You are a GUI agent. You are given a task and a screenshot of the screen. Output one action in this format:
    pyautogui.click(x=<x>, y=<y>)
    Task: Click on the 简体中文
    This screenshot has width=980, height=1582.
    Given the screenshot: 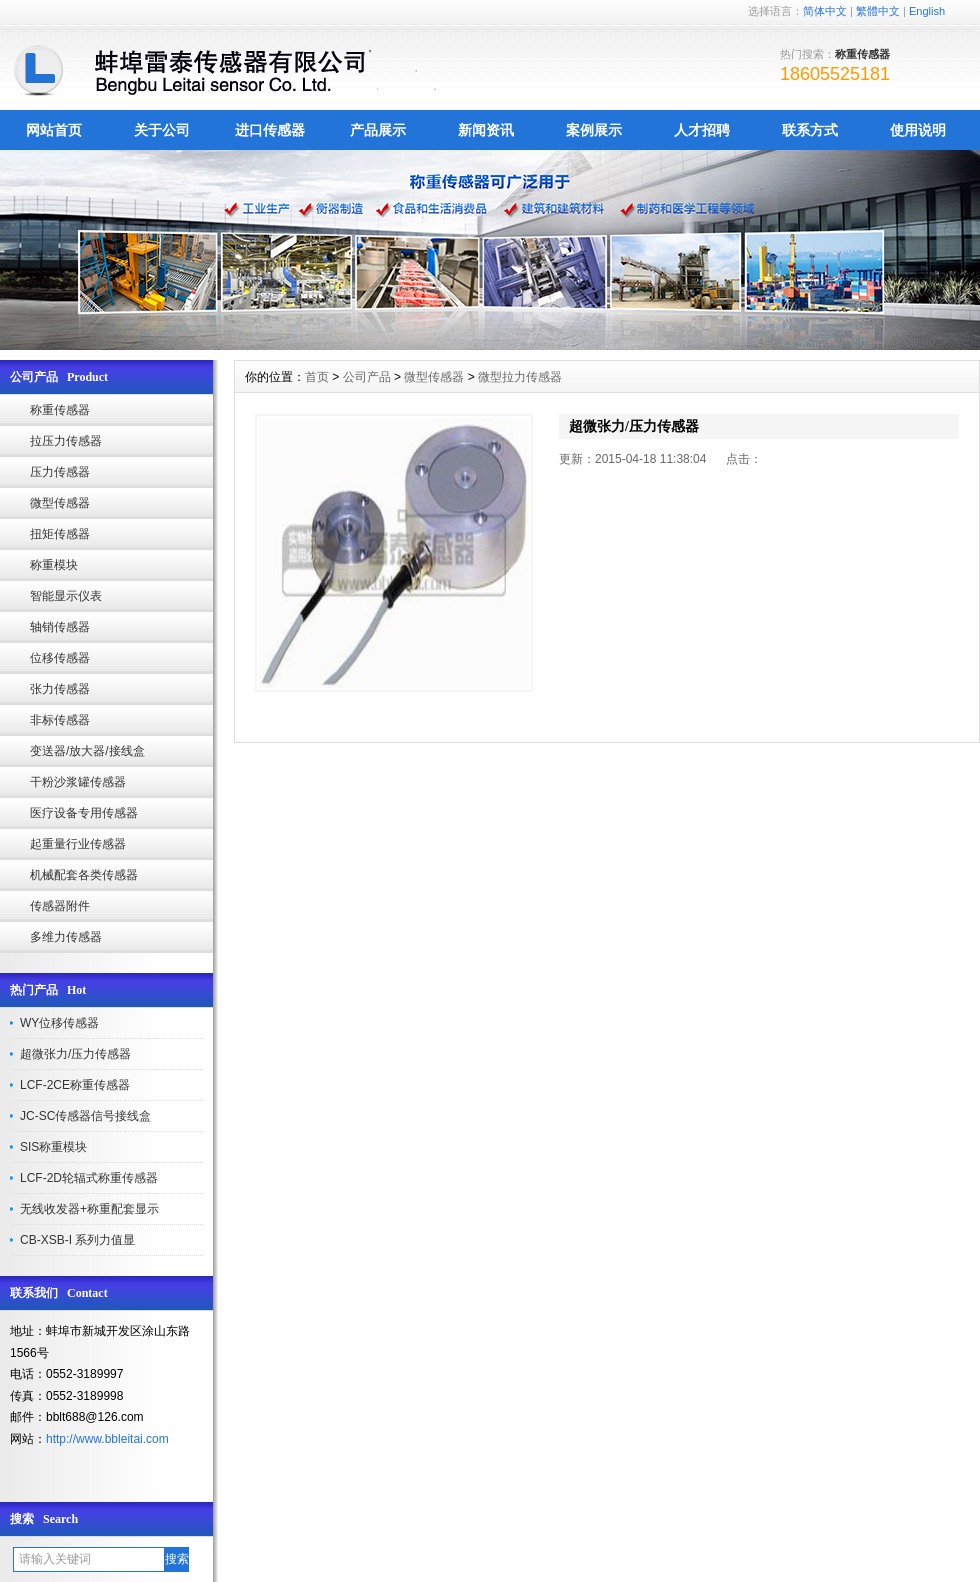 What is the action you would take?
    pyautogui.click(x=825, y=11)
    